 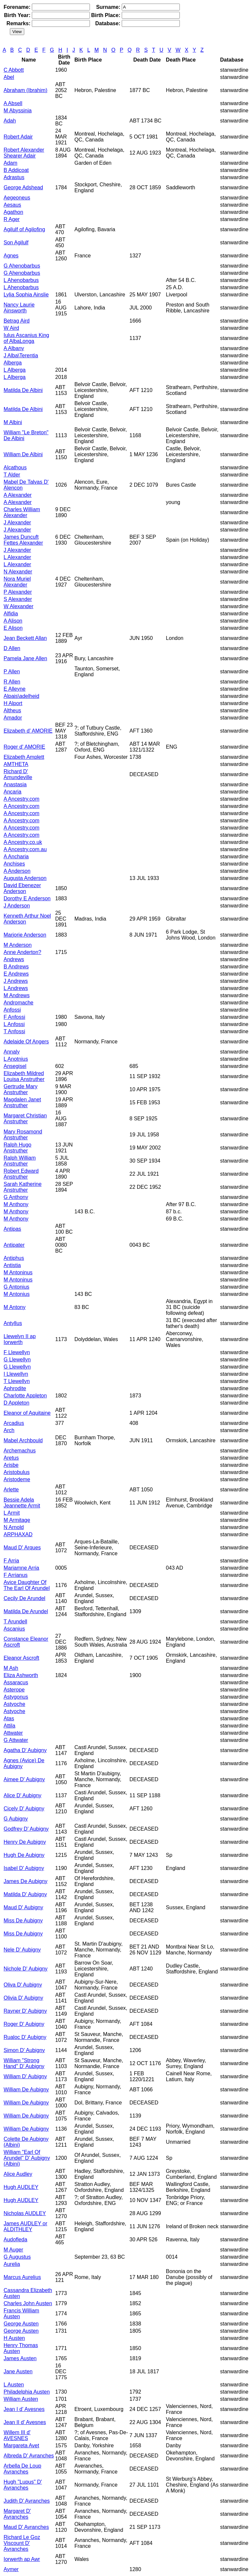 I want to click on William D' Aubigny, so click(x=25, y=2076).